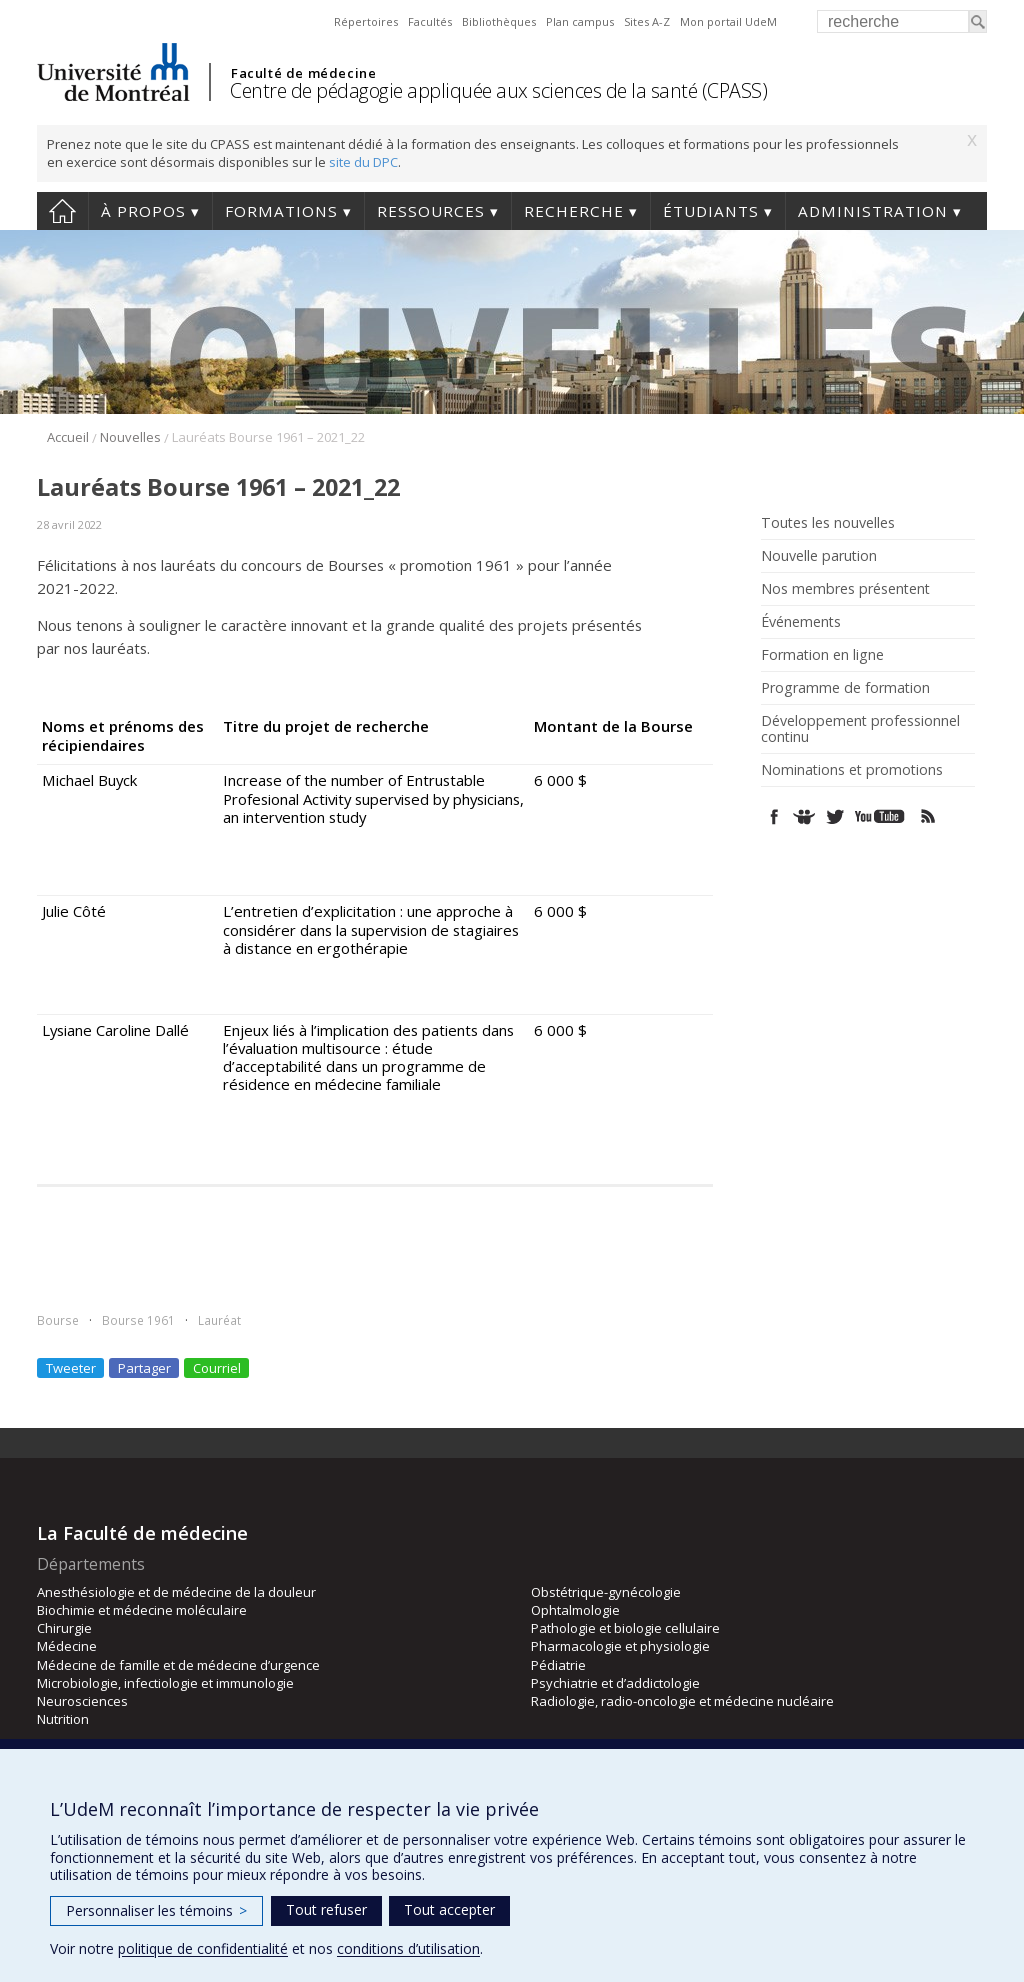  Describe the element at coordinates (130, 437) in the screenshot. I see `Nouvelles` at that location.